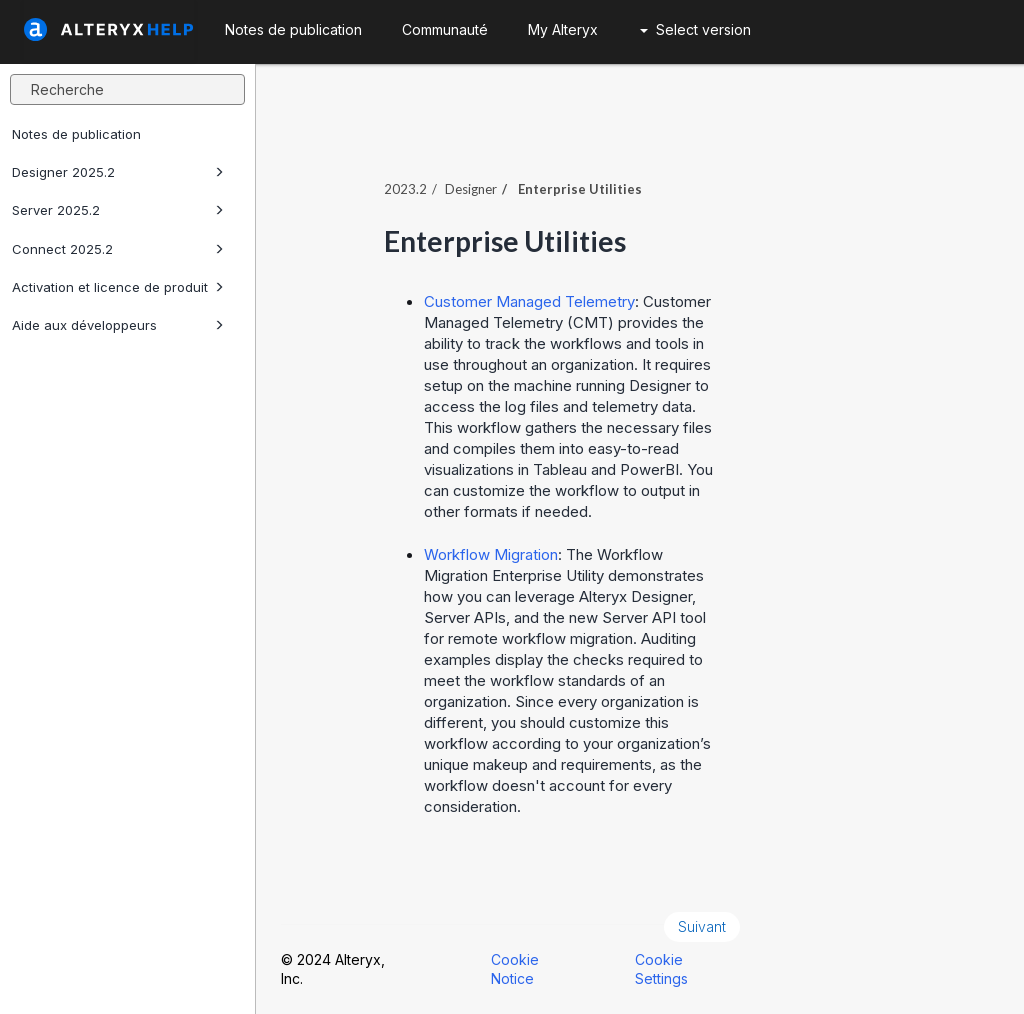 The width and height of the screenshot is (1024, 1014). What do you see at coordinates (118, 249) in the screenshot?
I see `Connect 2025.2` at bounding box center [118, 249].